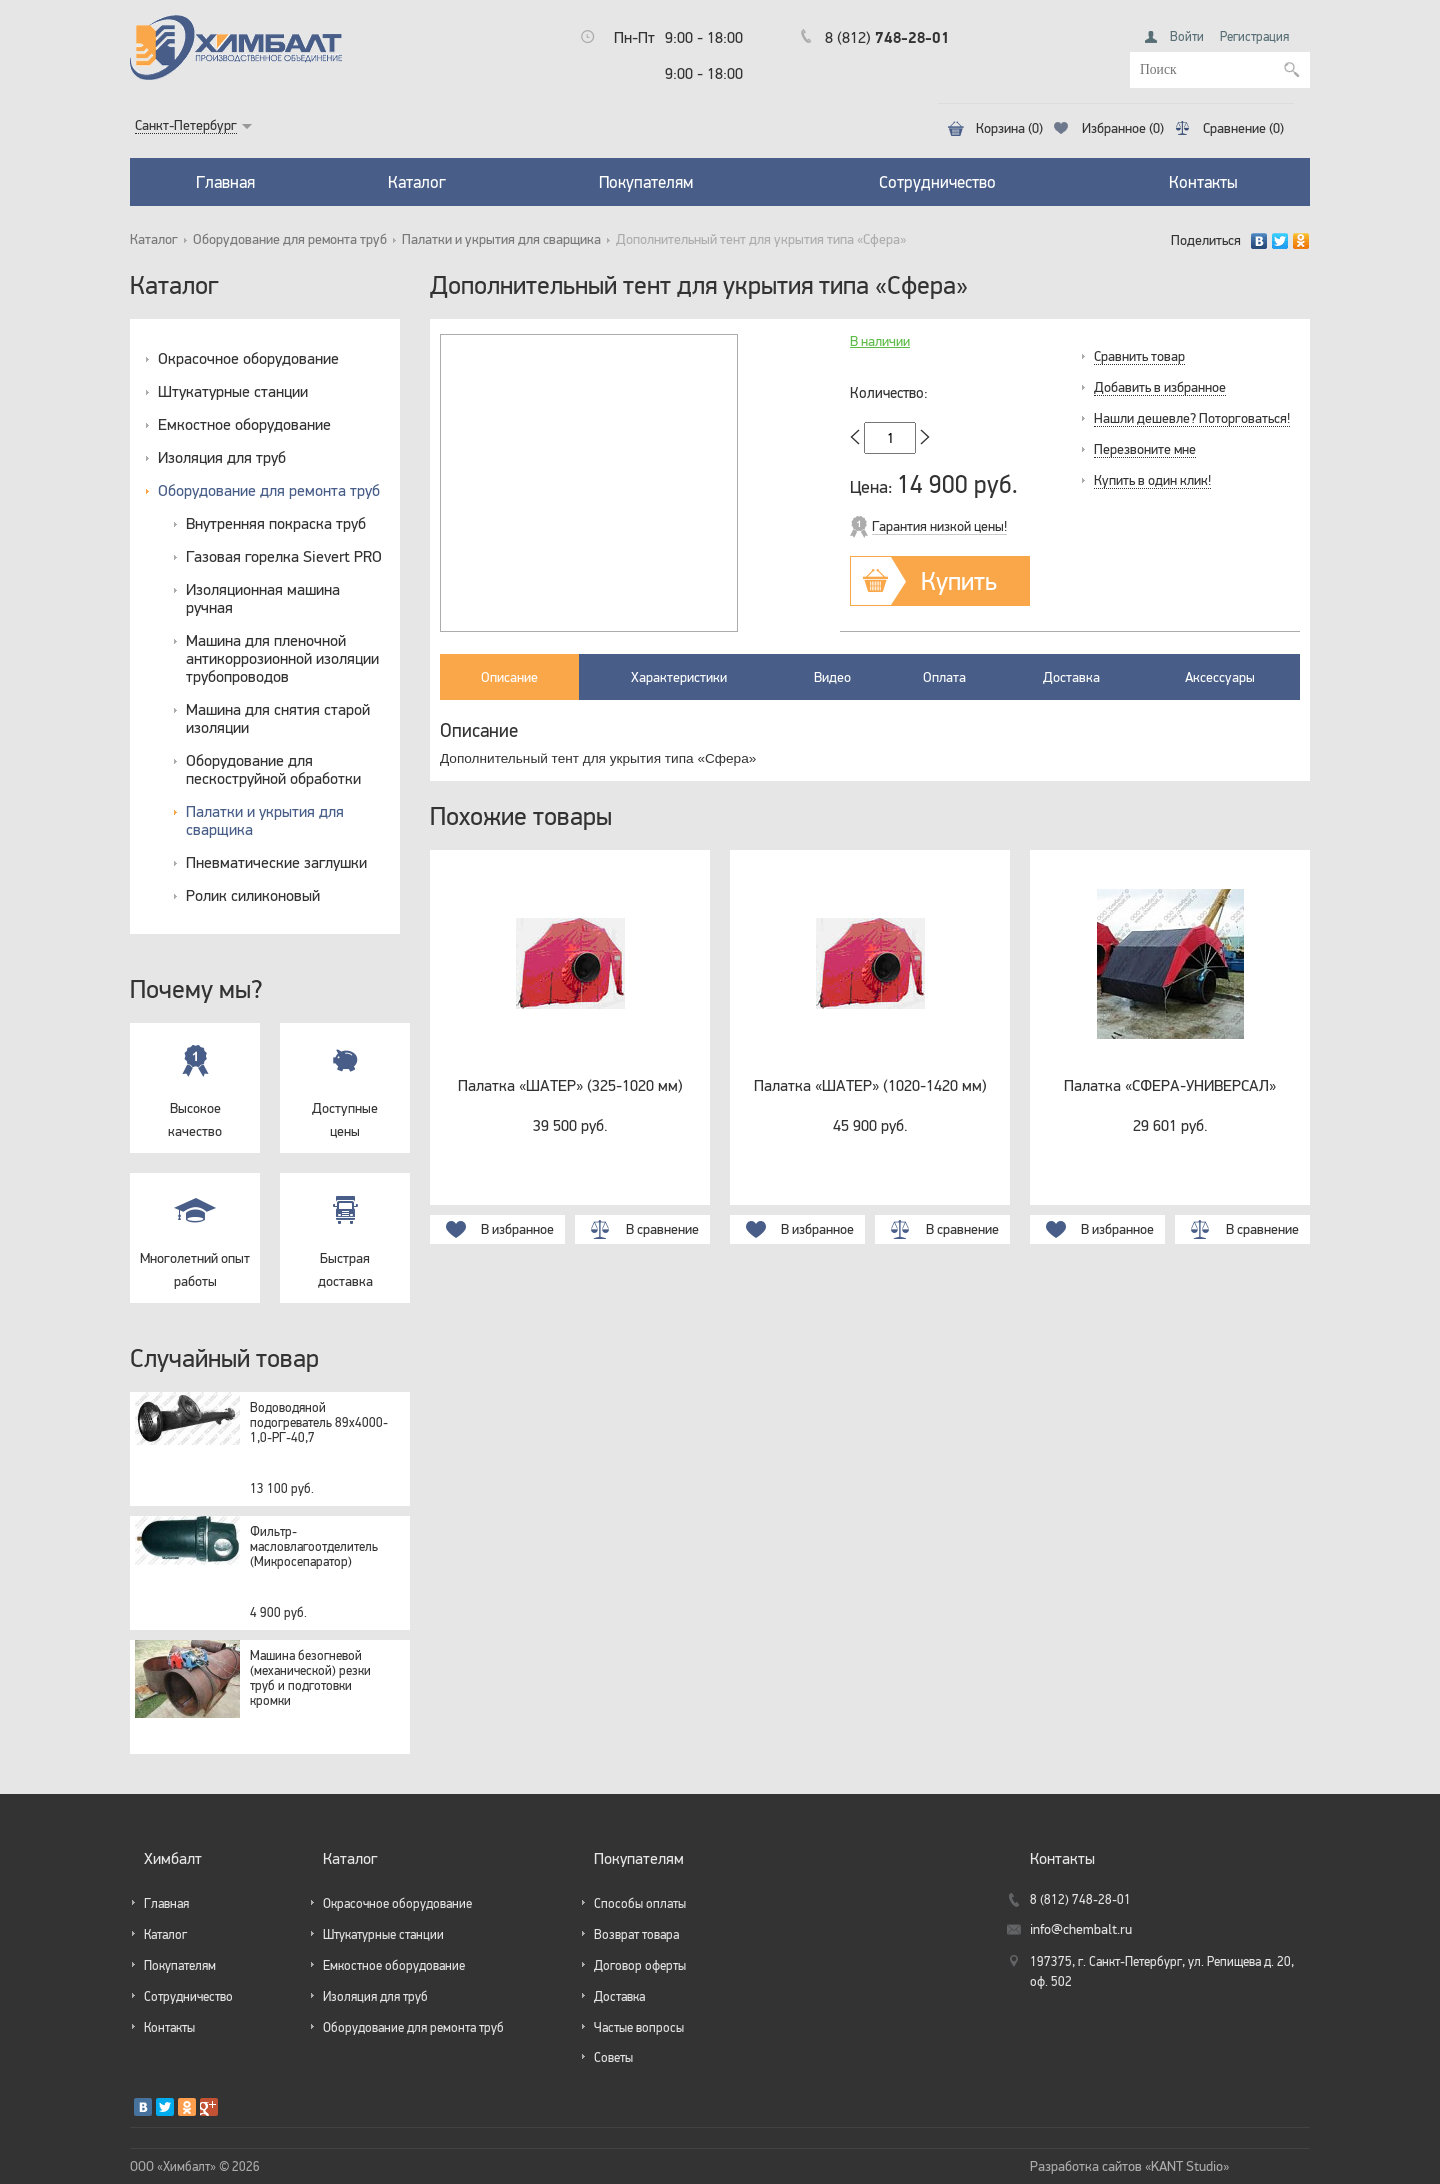  What do you see at coordinates (1129, 2166) in the screenshot?
I see `Разработка сайтов «KANT Studio»` at bounding box center [1129, 2166].